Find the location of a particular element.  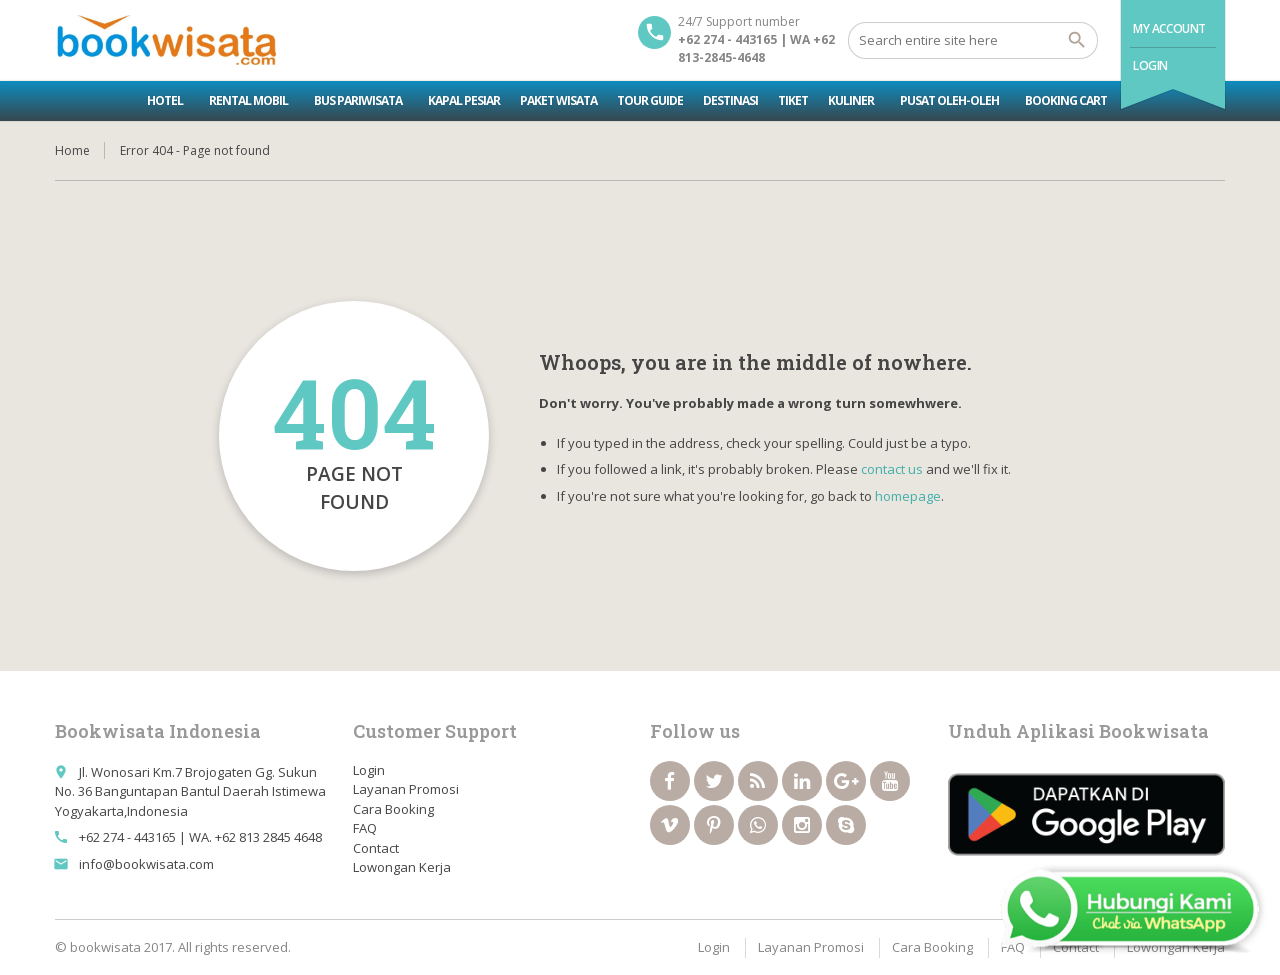

Login is located at coordinates (1150, 65).